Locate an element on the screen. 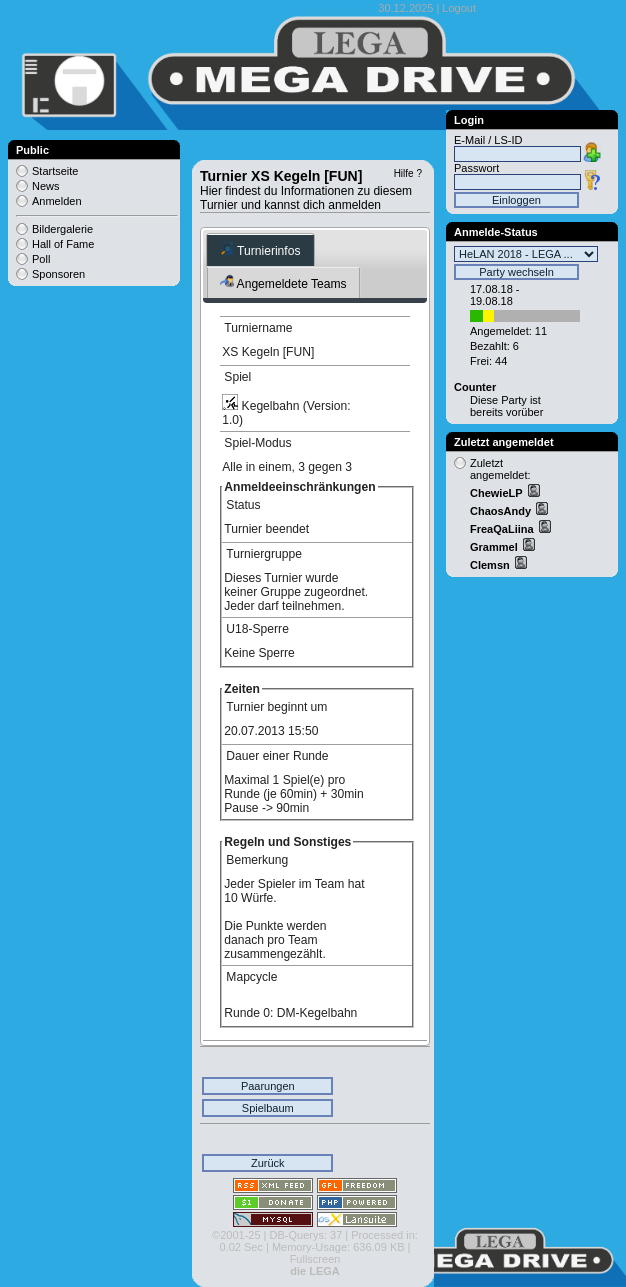 This screenshot has height=1287, width=626. Passwort is located at coordinates (476, 168).